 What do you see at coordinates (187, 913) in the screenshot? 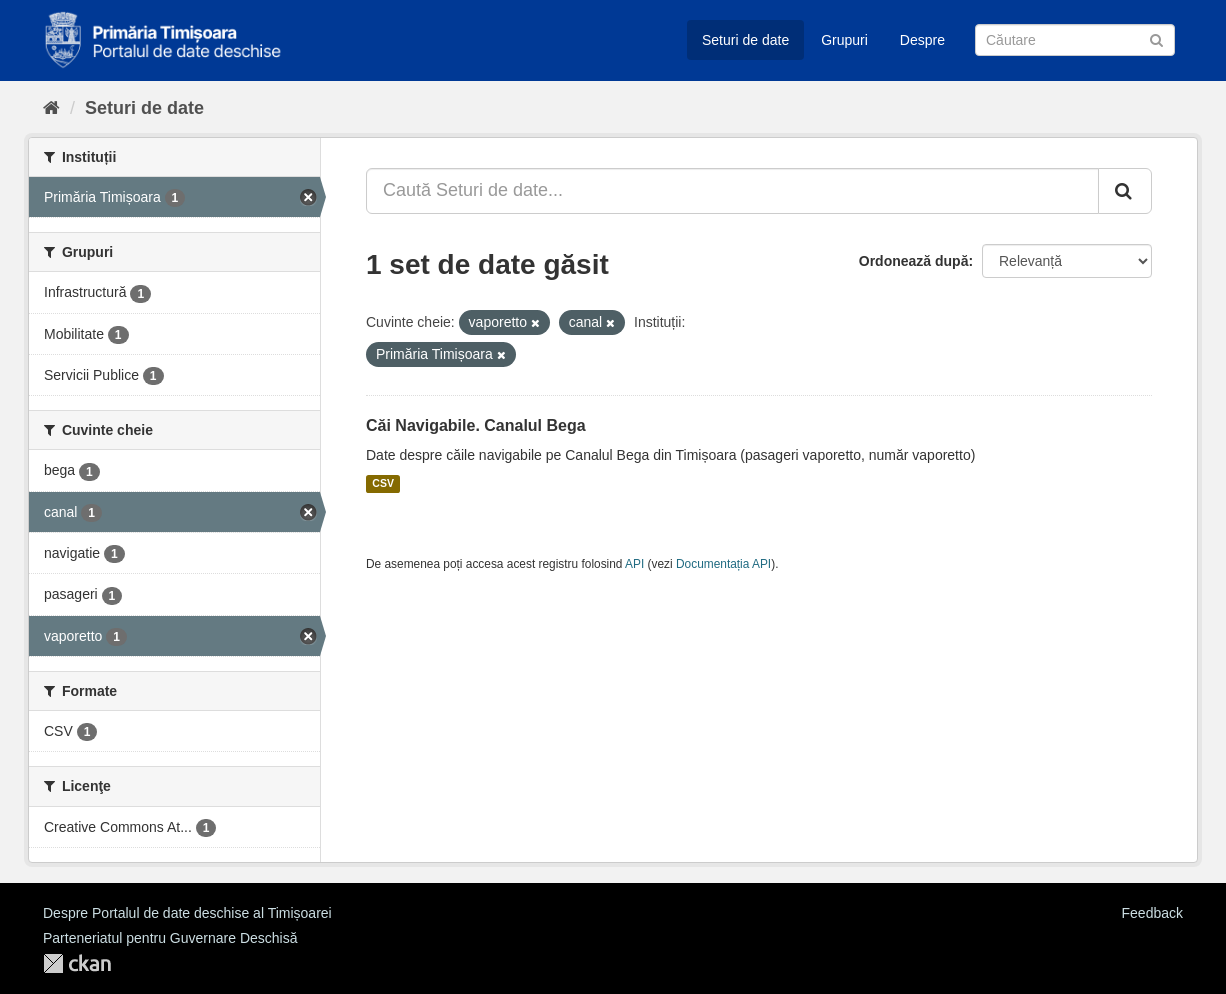
I see `Despre Portalul de date deschise al Timișoarei` at bounding box center [187, 913].